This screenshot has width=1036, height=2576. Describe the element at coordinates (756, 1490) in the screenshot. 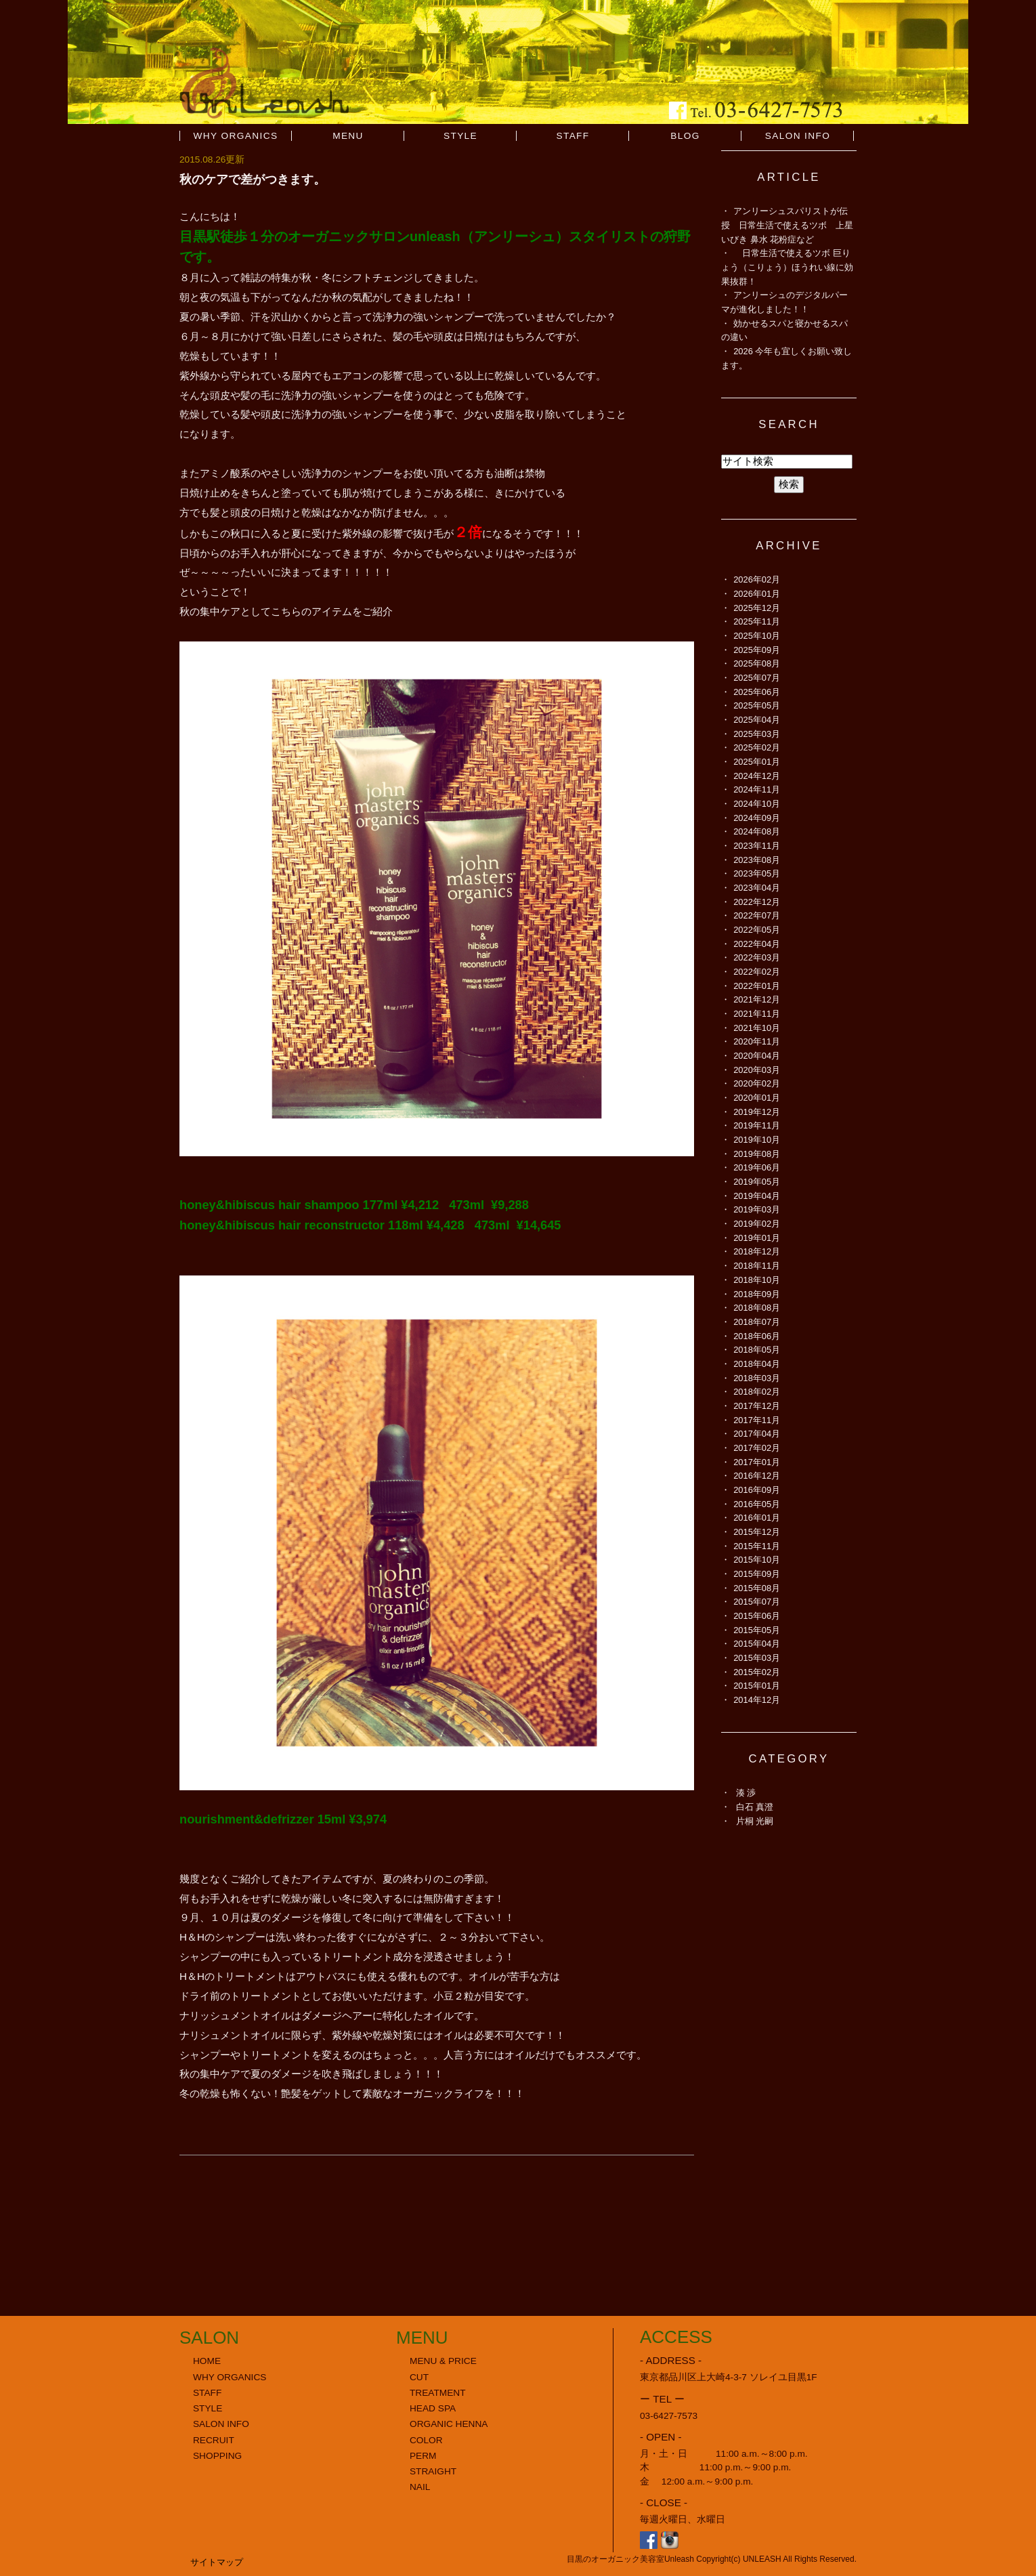

I see `2016年09月` at that location.